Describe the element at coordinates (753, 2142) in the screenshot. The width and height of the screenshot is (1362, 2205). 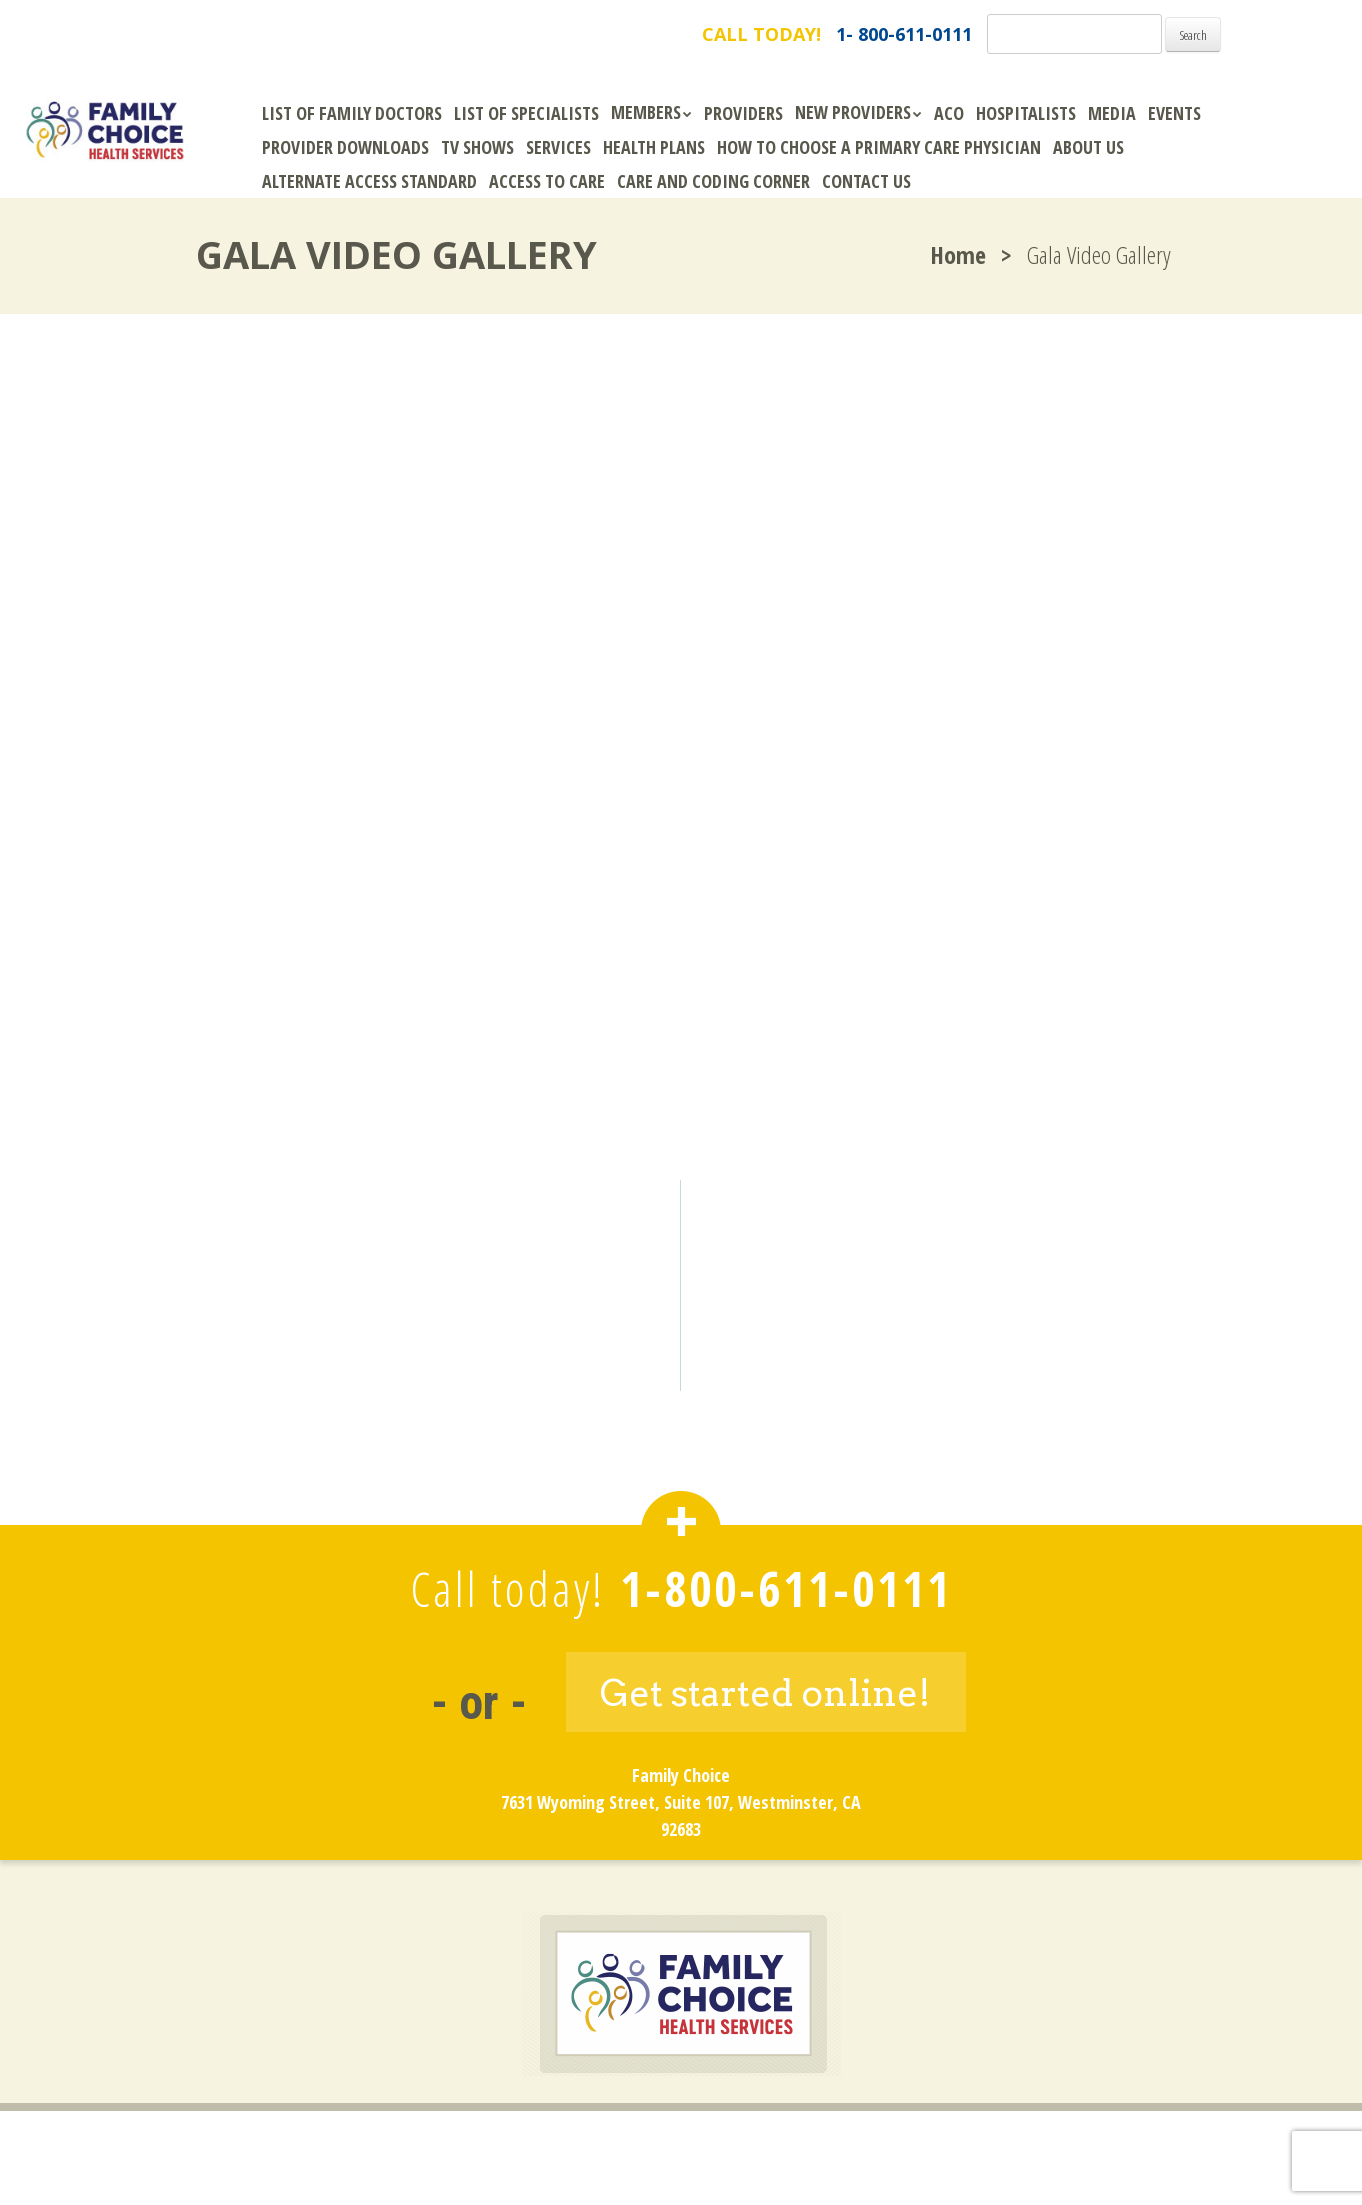
I see `Privacy Policy` at that location.